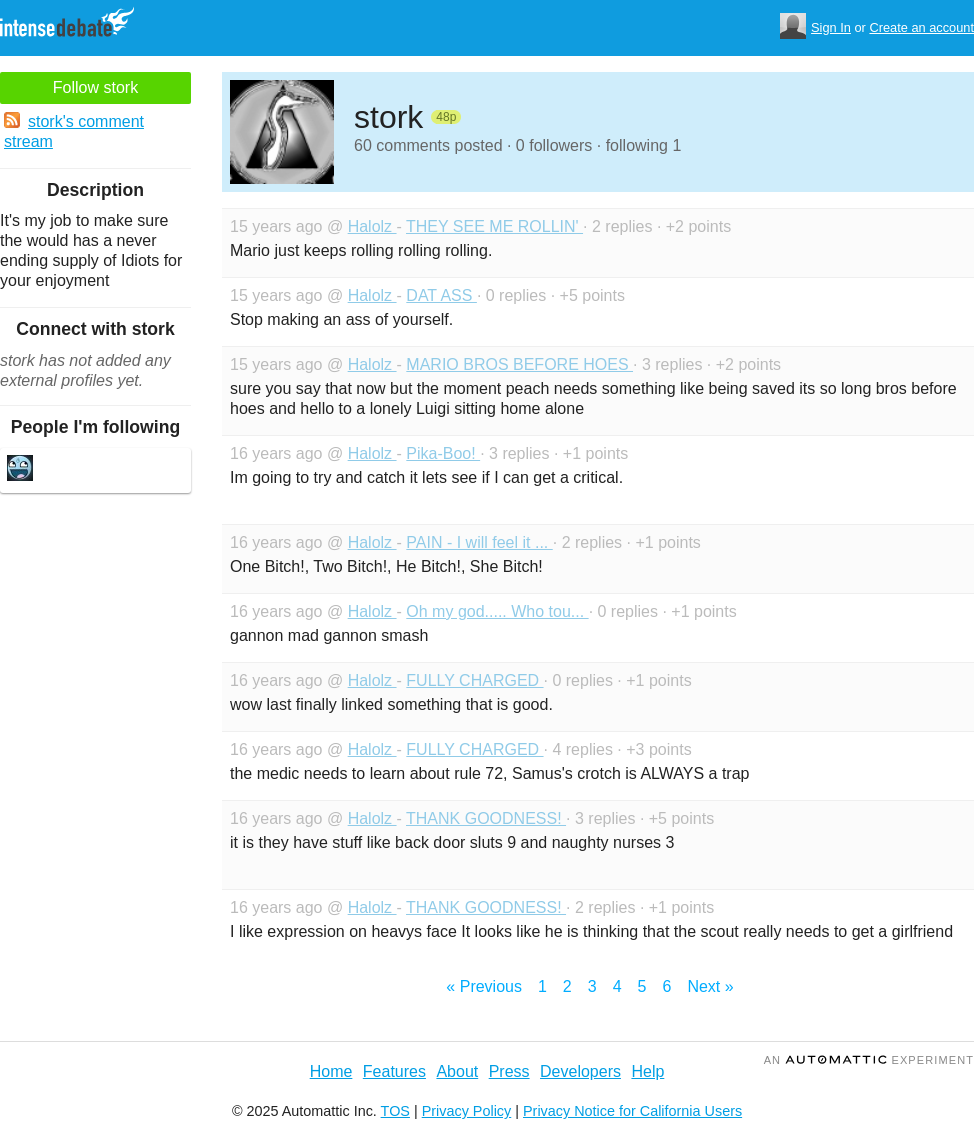  What do you see at coordinates (519, 364) in the screenshot?
I see `MARIO BROS BEFORE HOES` at bounding box center [519, 364].